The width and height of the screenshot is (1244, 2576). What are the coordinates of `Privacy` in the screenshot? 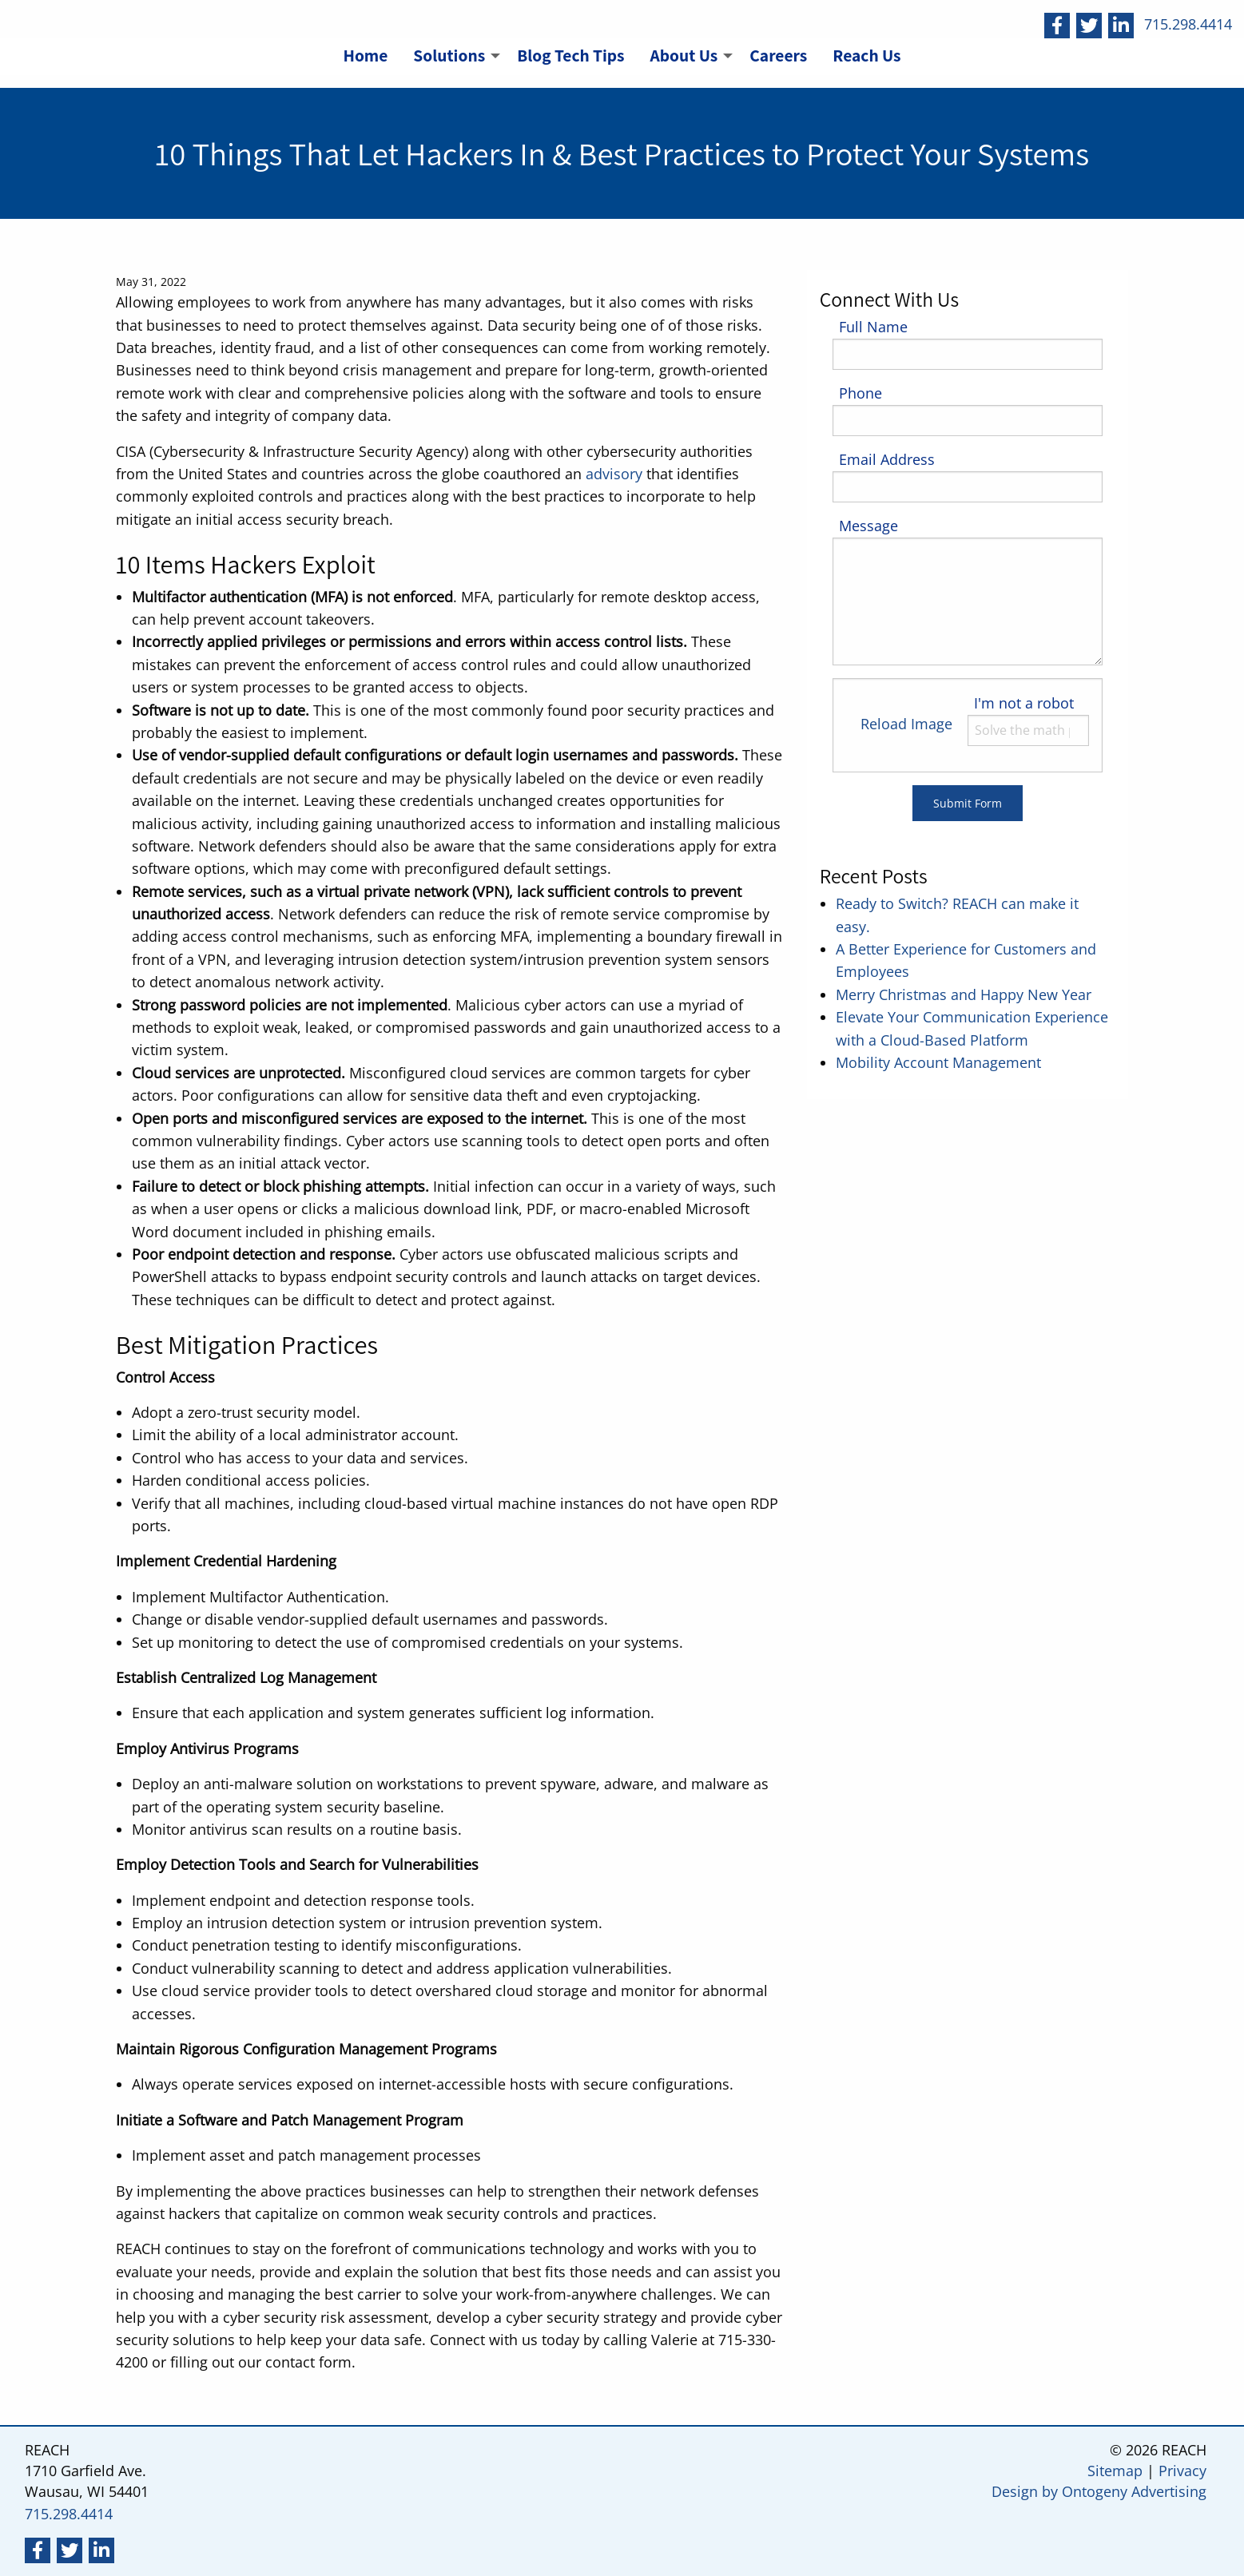 It's located at (1182, 2470).